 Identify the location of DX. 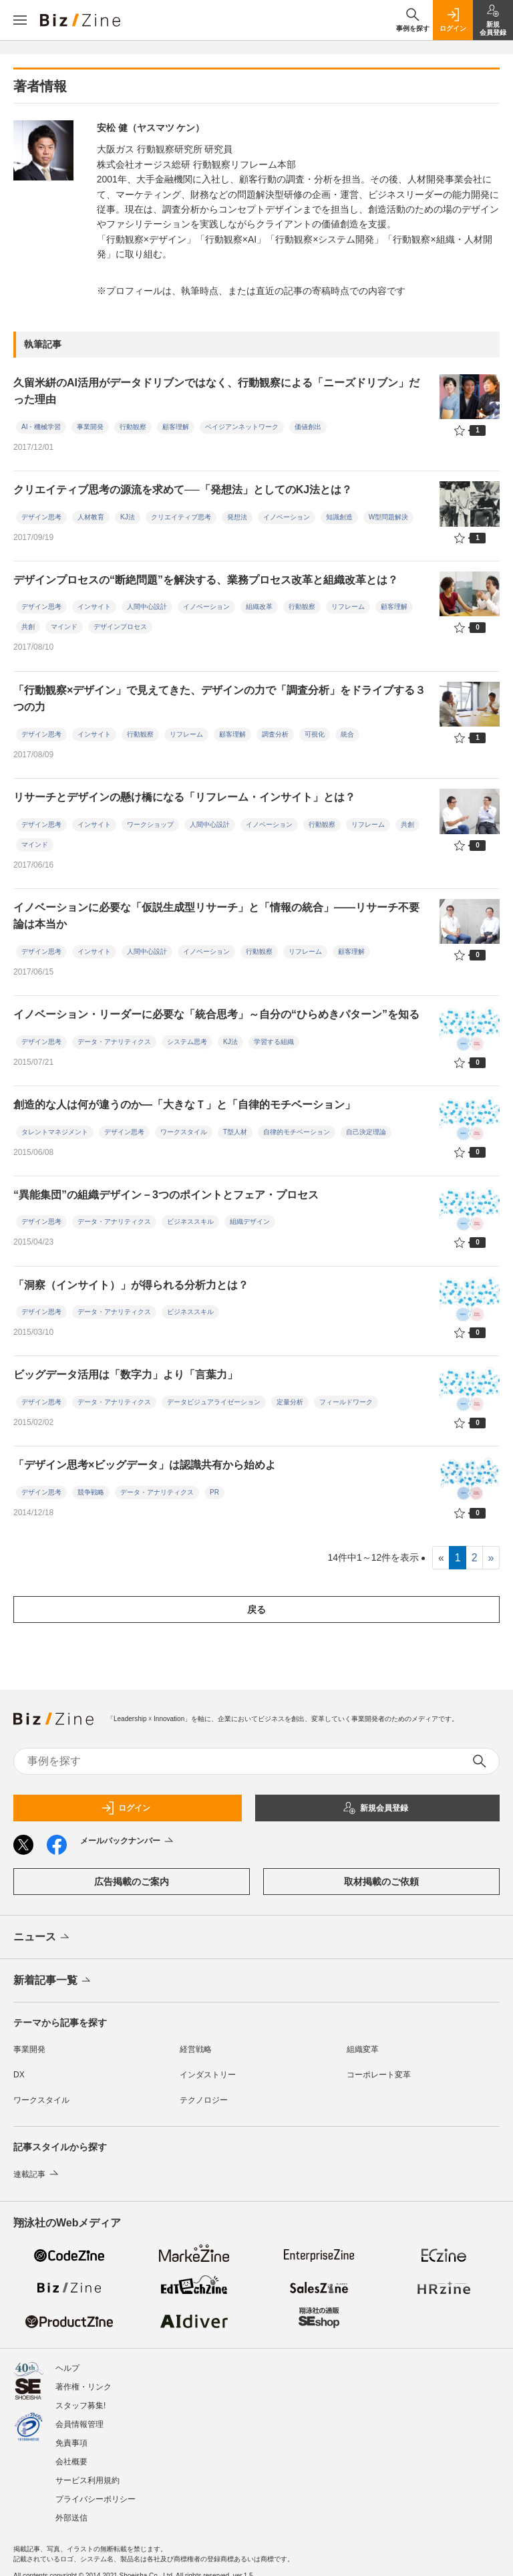
(19, 2074).